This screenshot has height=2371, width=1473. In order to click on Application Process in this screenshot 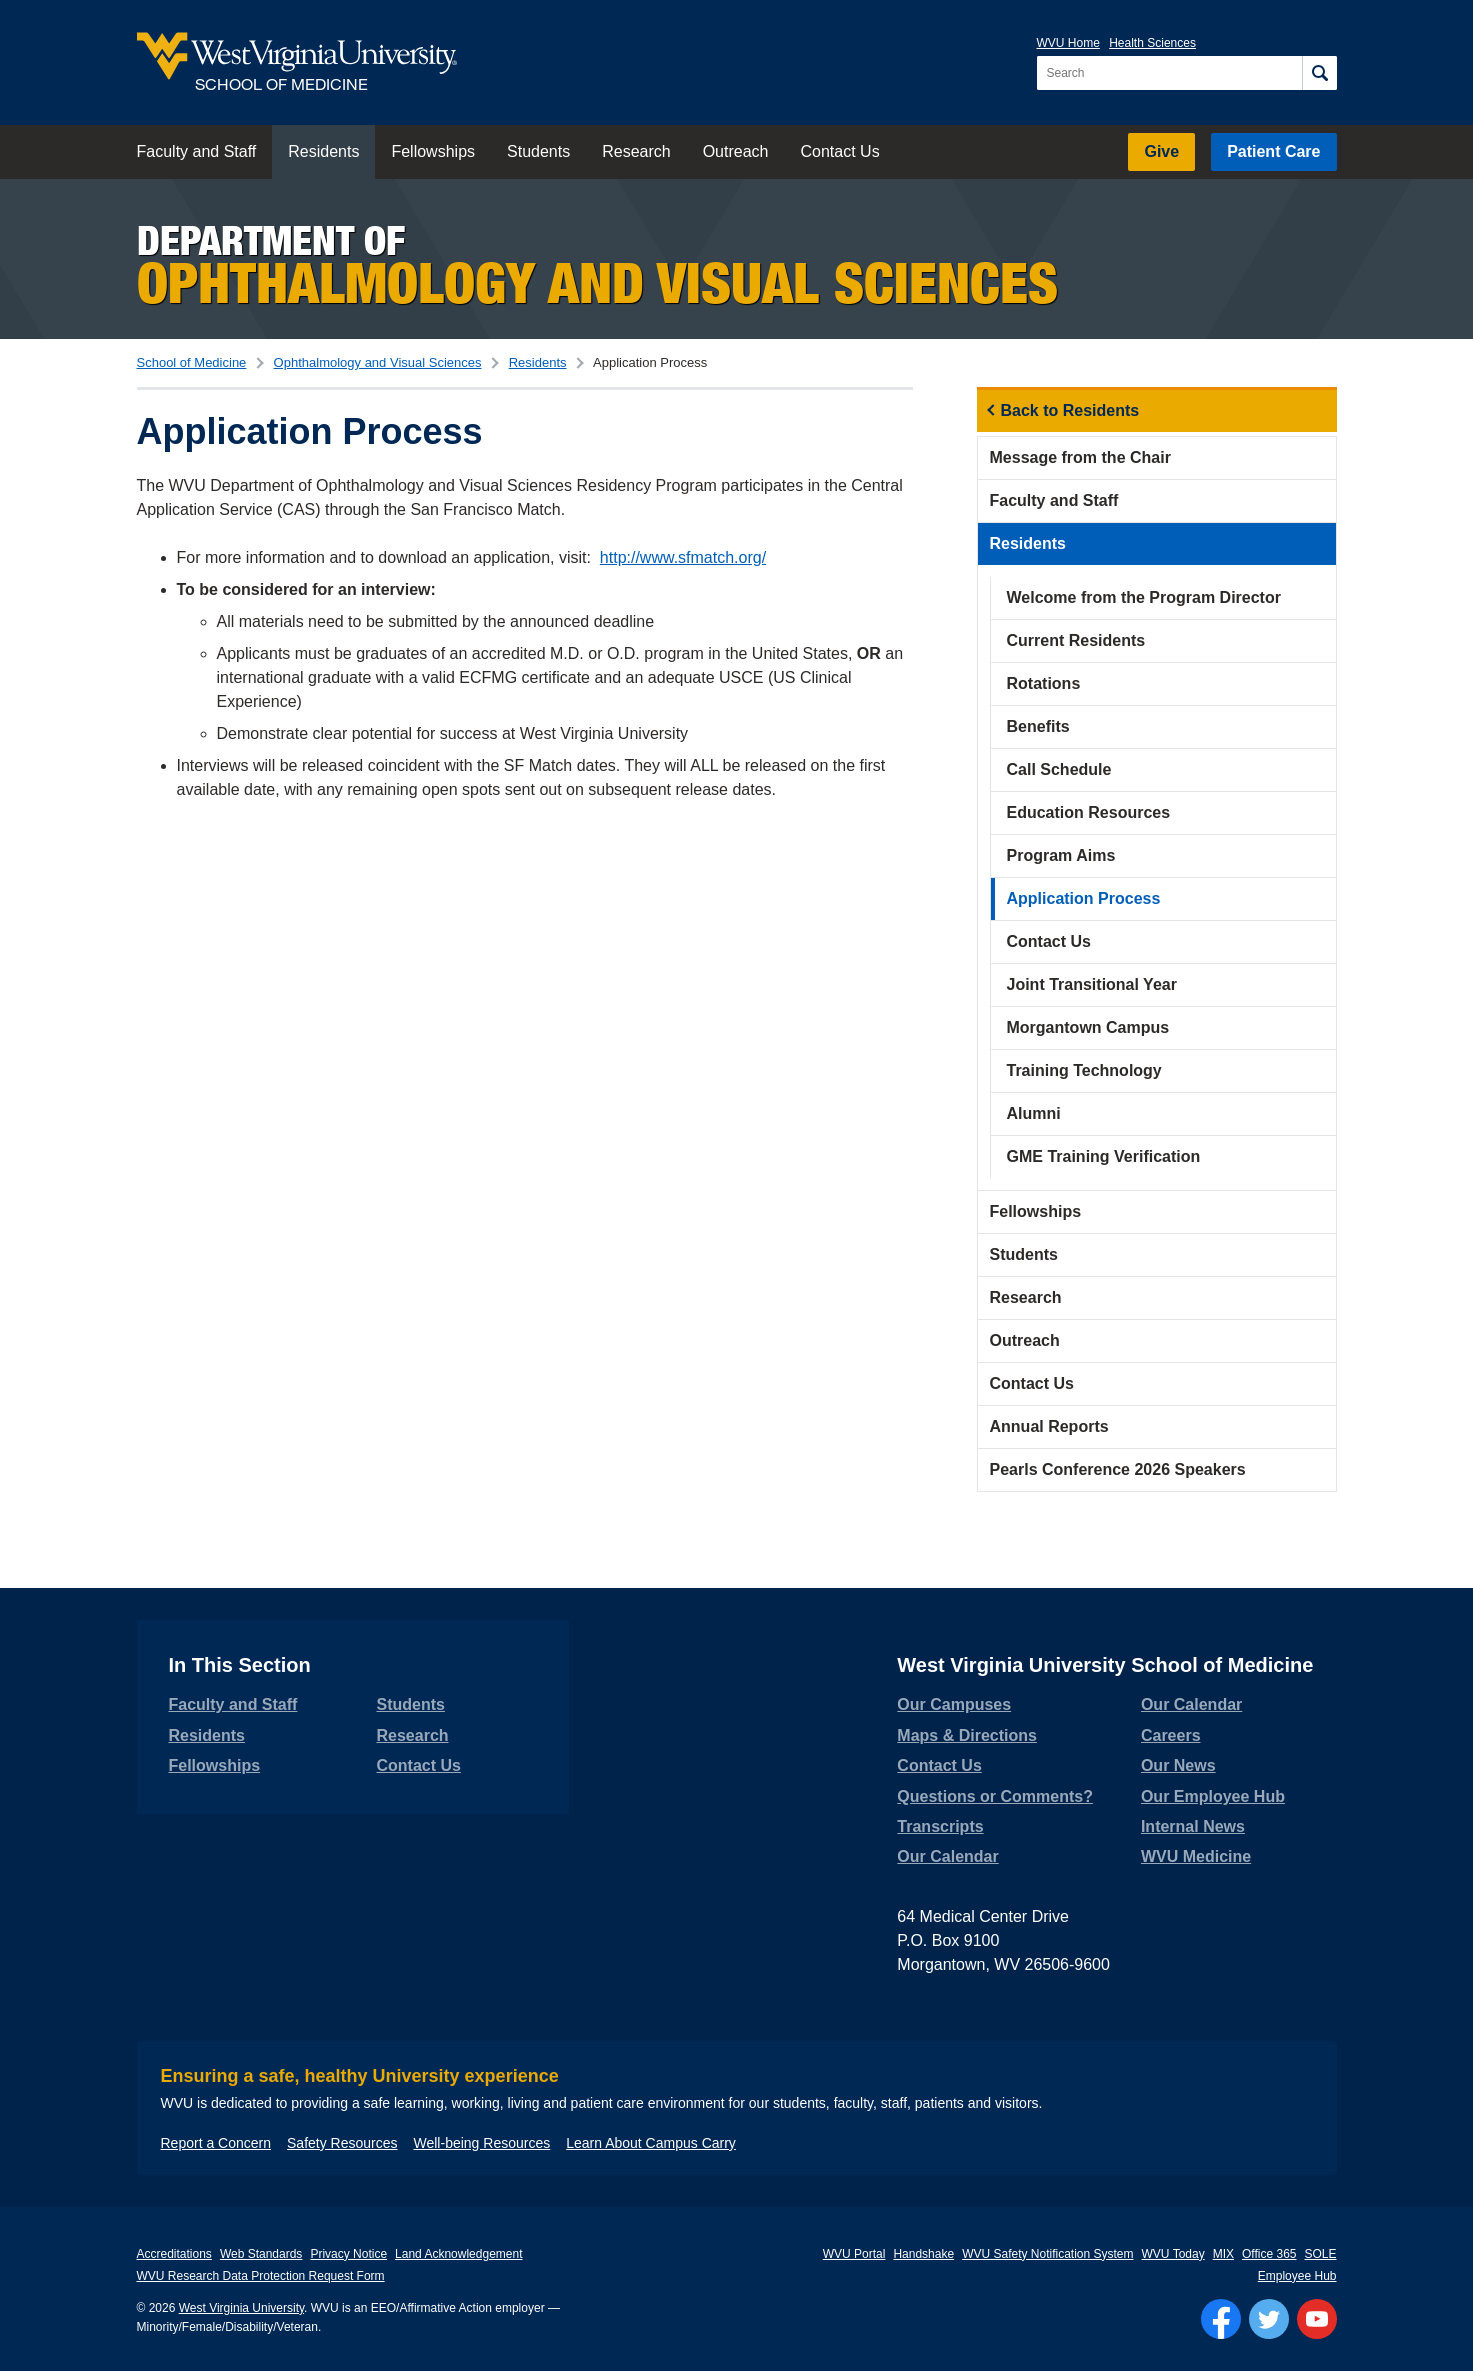, I will do `click(1084, 898)`.